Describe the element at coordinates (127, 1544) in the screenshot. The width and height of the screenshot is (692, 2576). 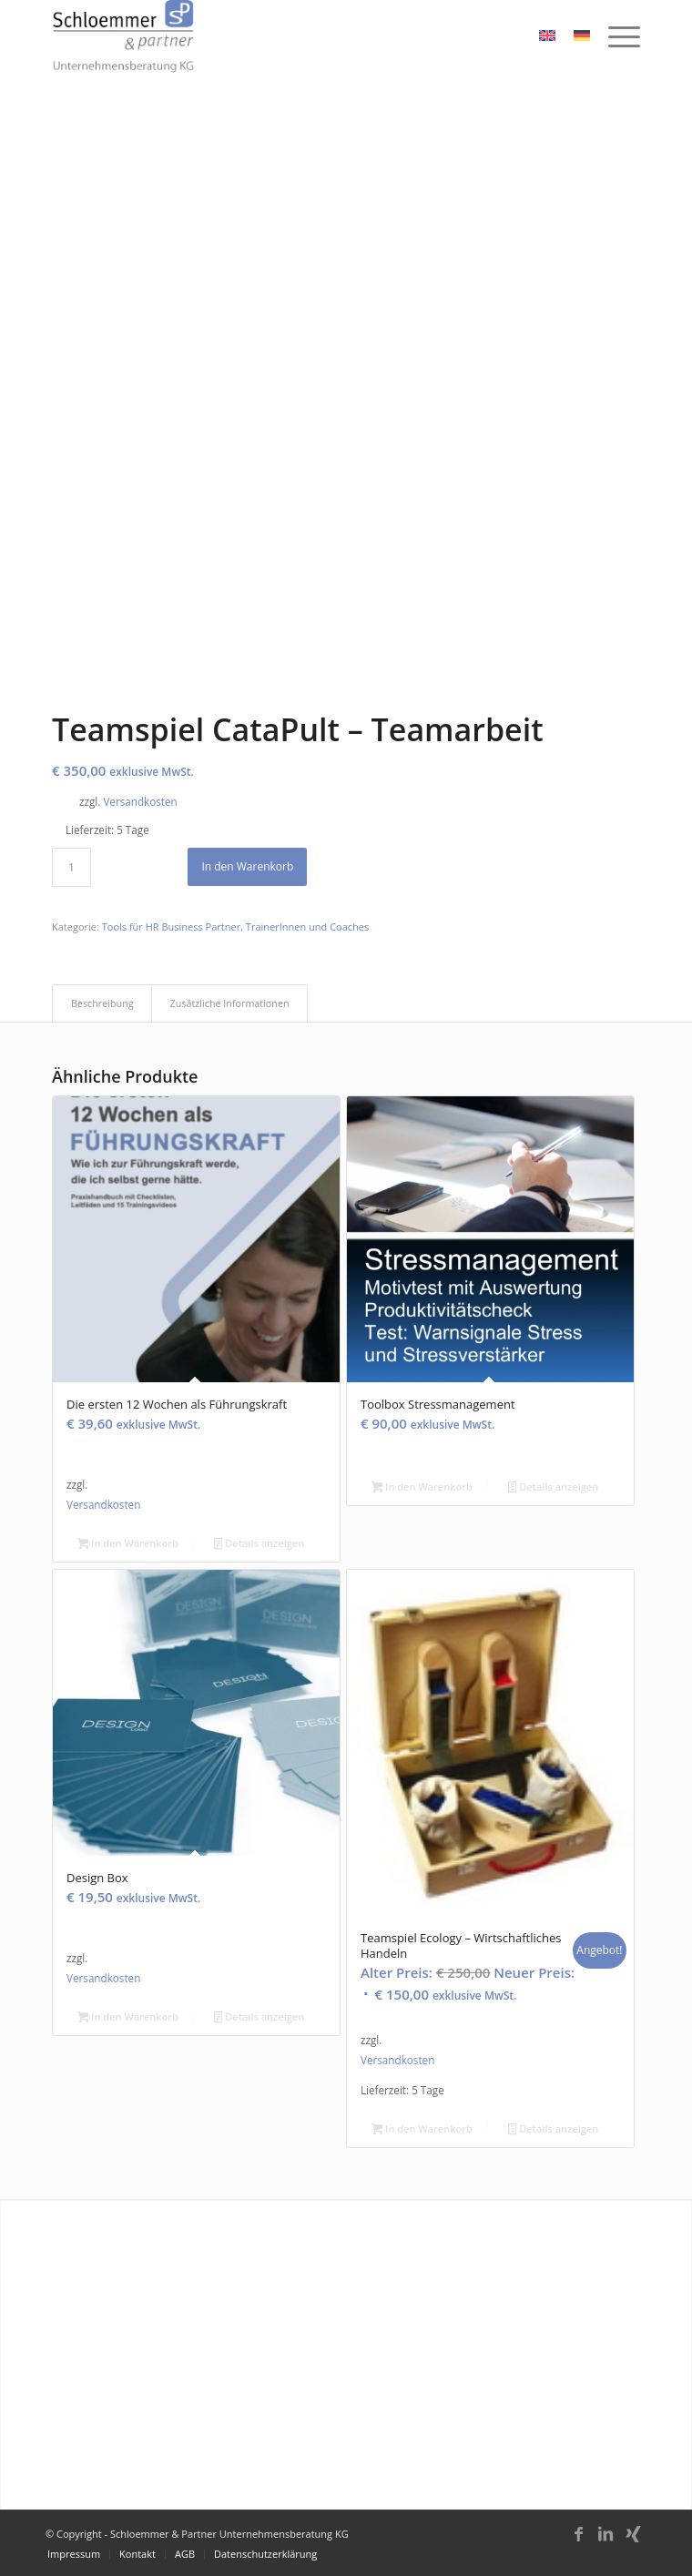
I see `In den Warenkorb [button]` at that location.